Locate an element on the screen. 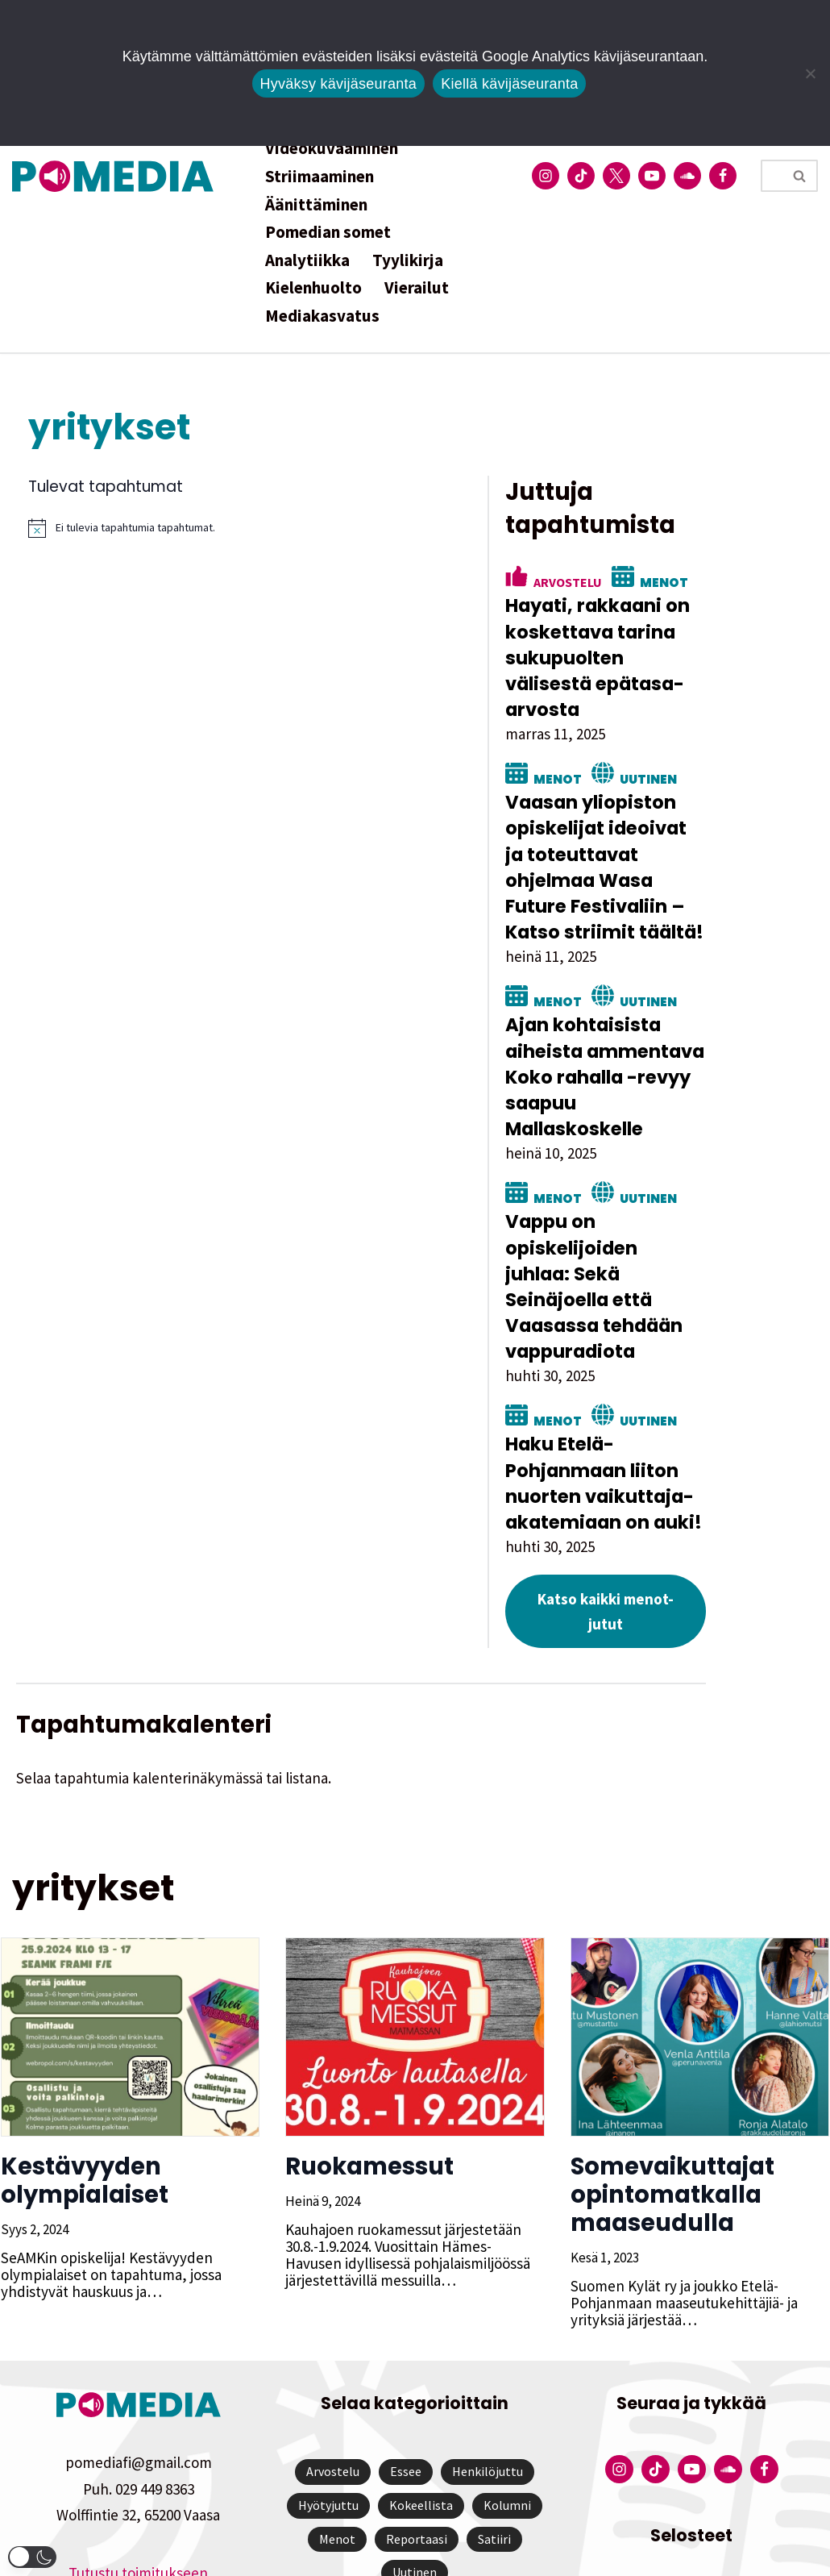 Image resolution: width=830 pixels, height=2576 pixels. [Kiellä kävijäseuranta] is located at coordinates (810, 73).